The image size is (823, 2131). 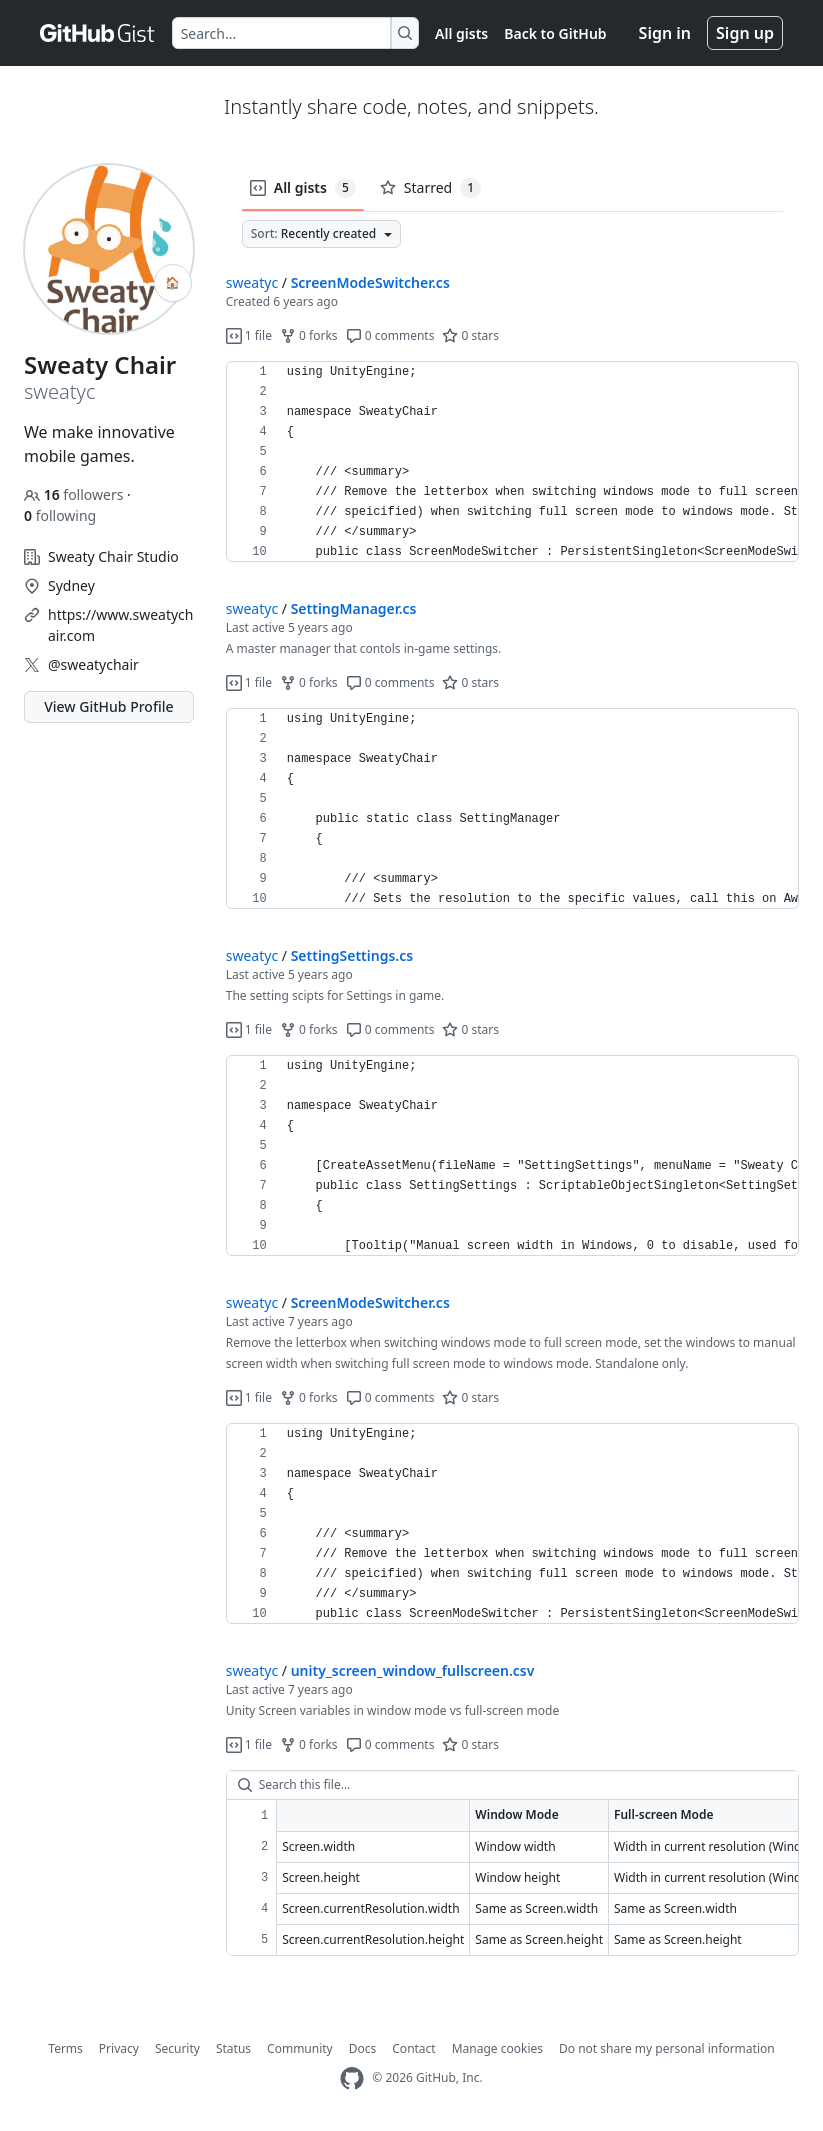 What do you see at coordinates (120, 625) in the screenshot?
I see `https://www.sweatychair.com` at bounding box center [120, 625].